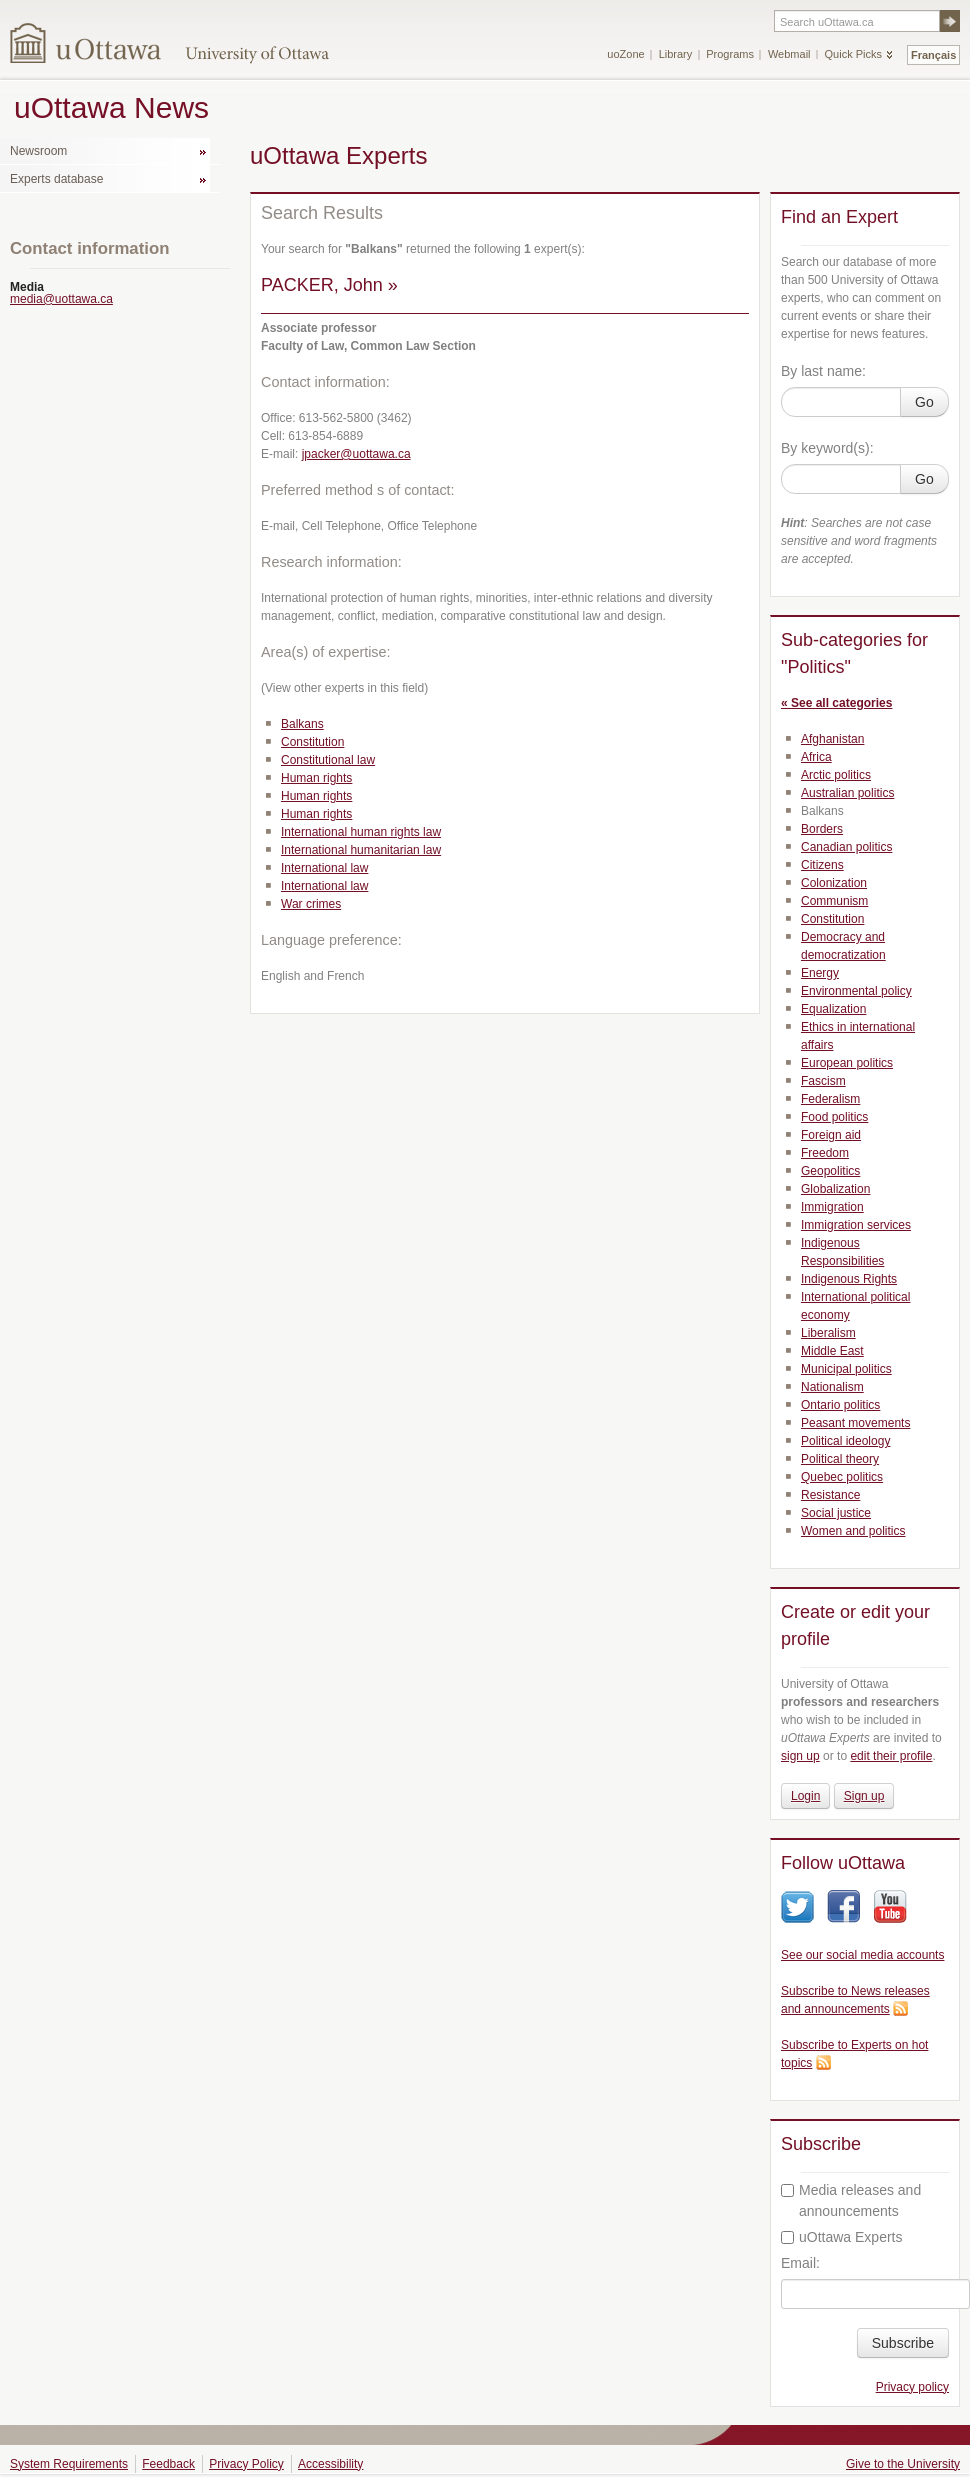  I want to click on Municipal politics, so click(846, 1369).